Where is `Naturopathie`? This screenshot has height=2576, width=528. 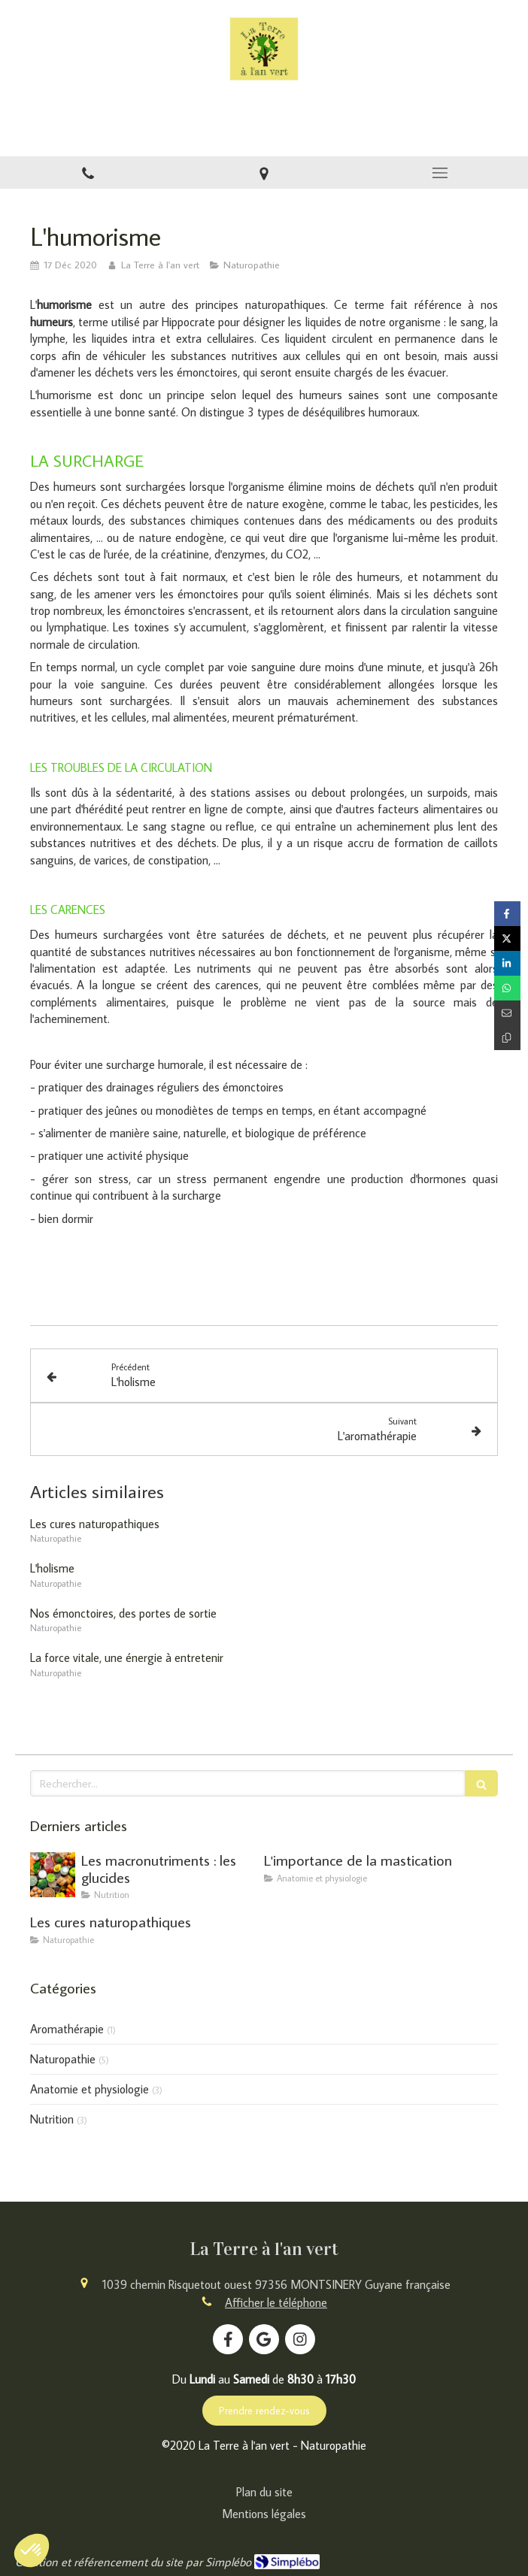
Naturopathie is located at coordinates (63, 2058).